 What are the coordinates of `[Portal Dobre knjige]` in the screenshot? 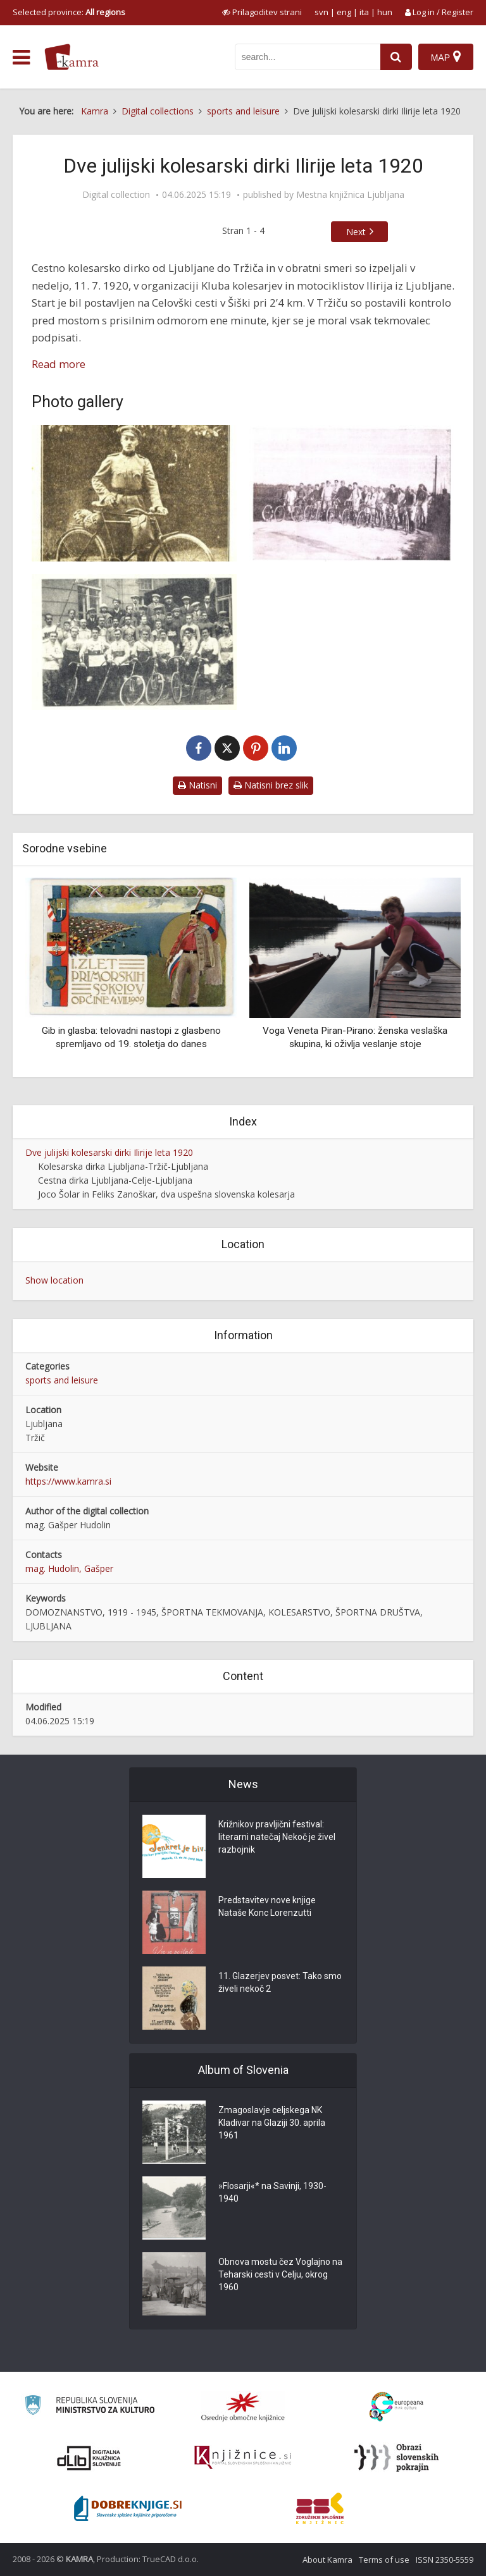 It's located at (128, 2508).